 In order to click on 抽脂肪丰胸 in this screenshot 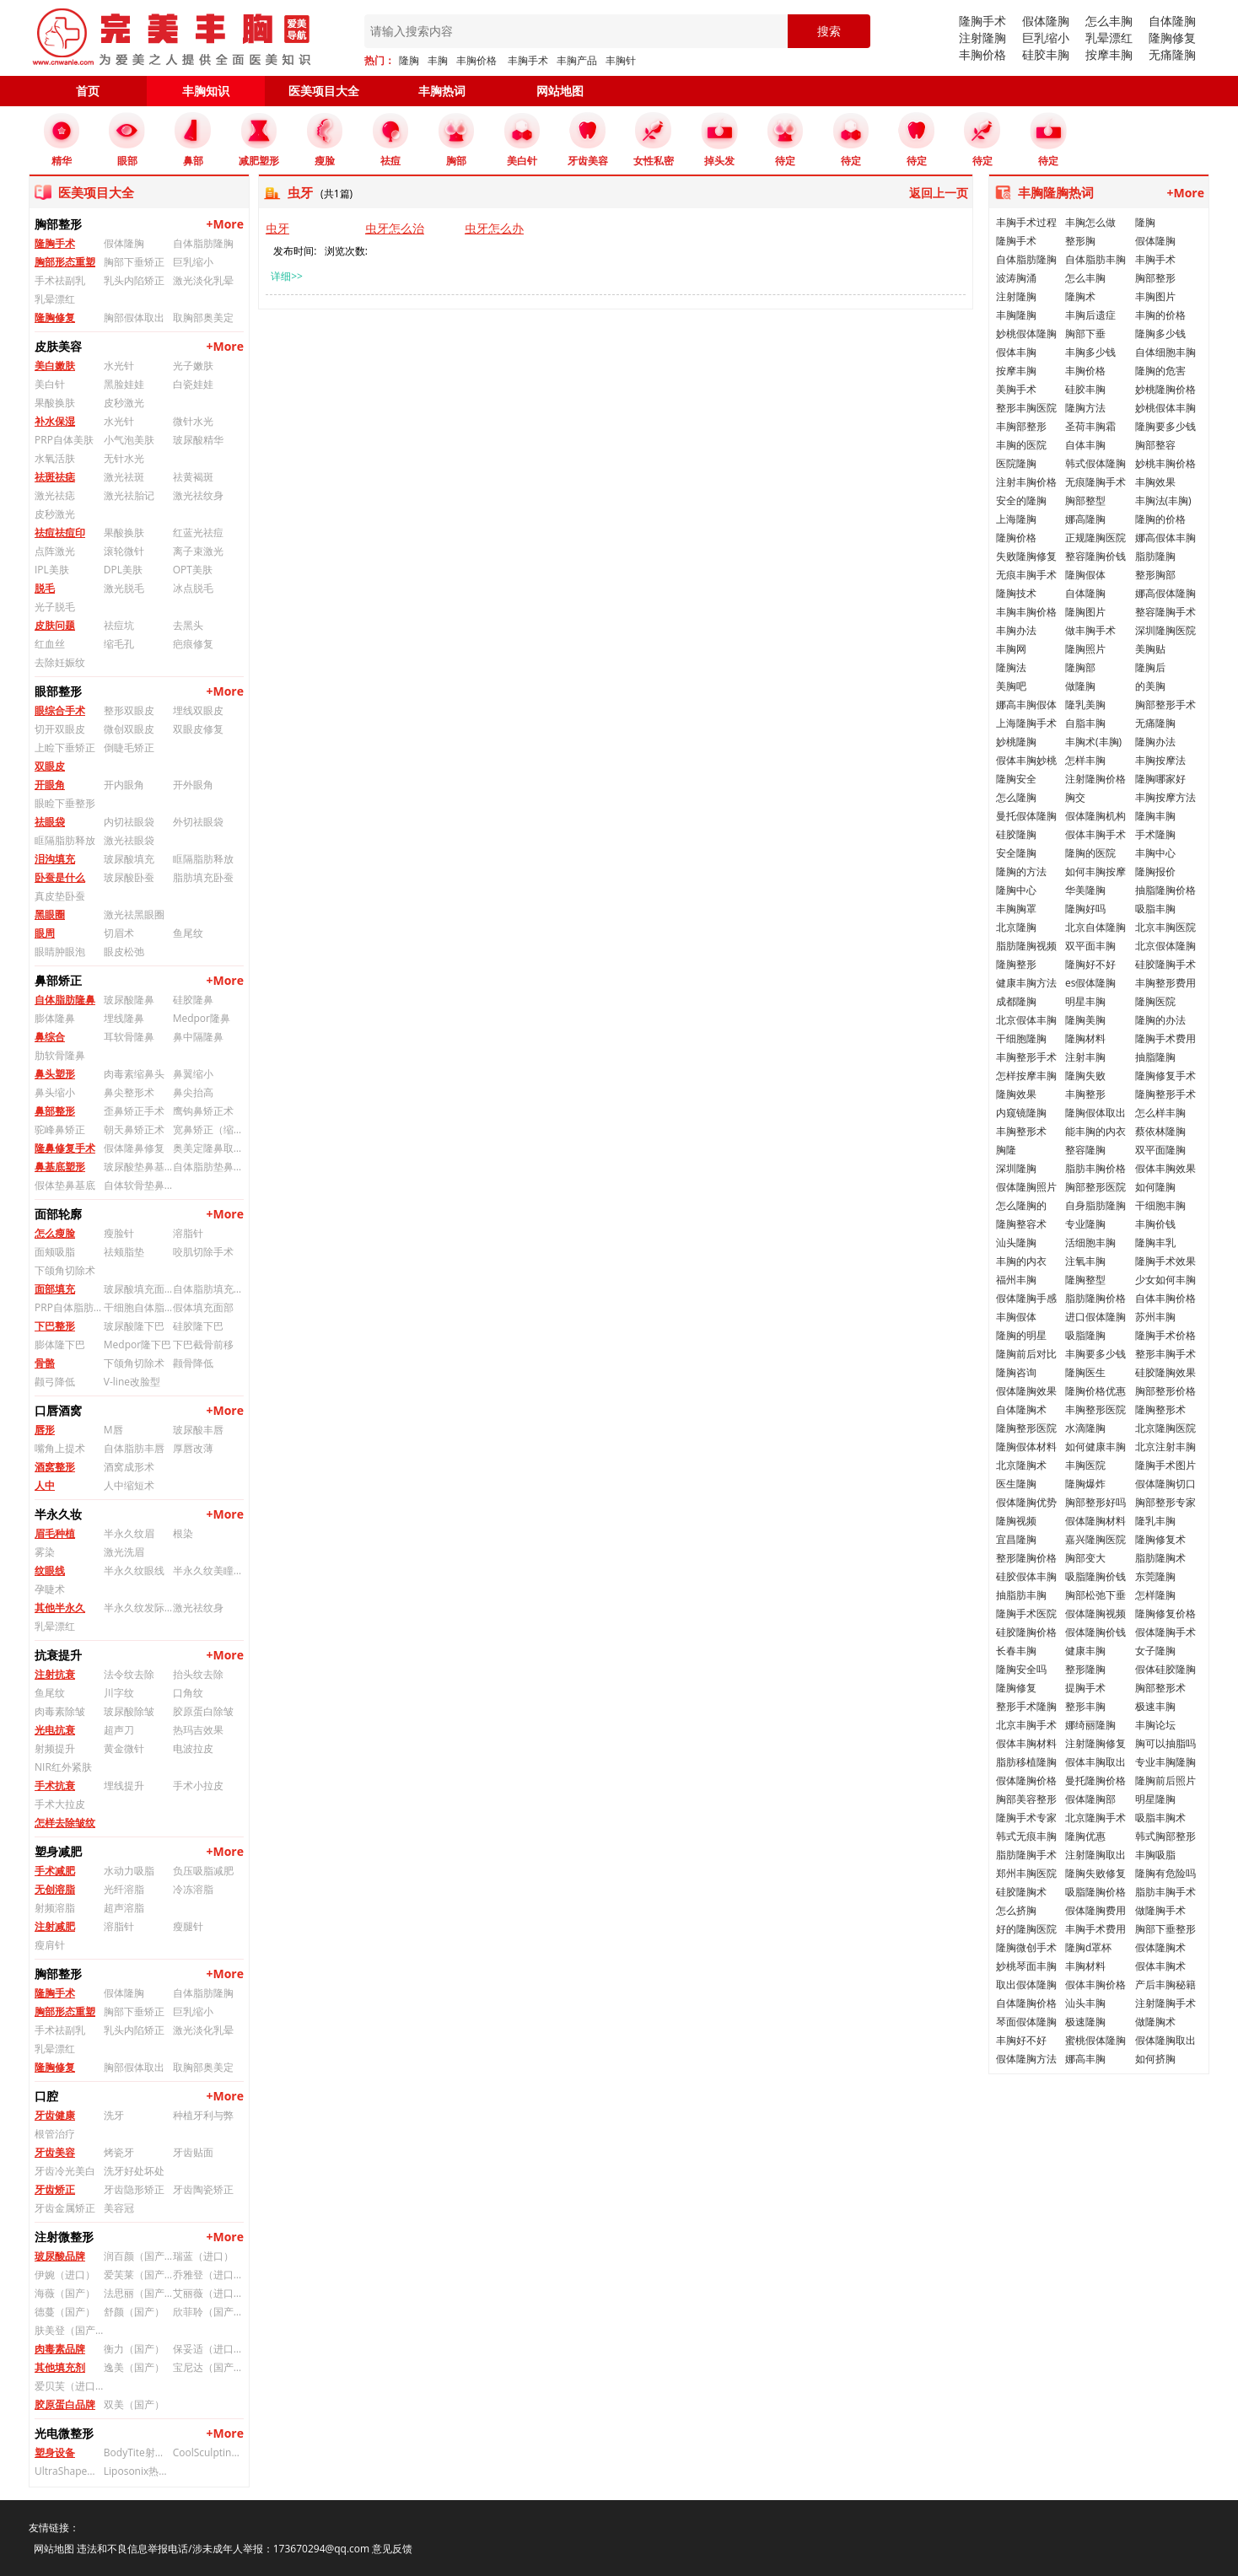, I will do `click(1021, 1595)`.